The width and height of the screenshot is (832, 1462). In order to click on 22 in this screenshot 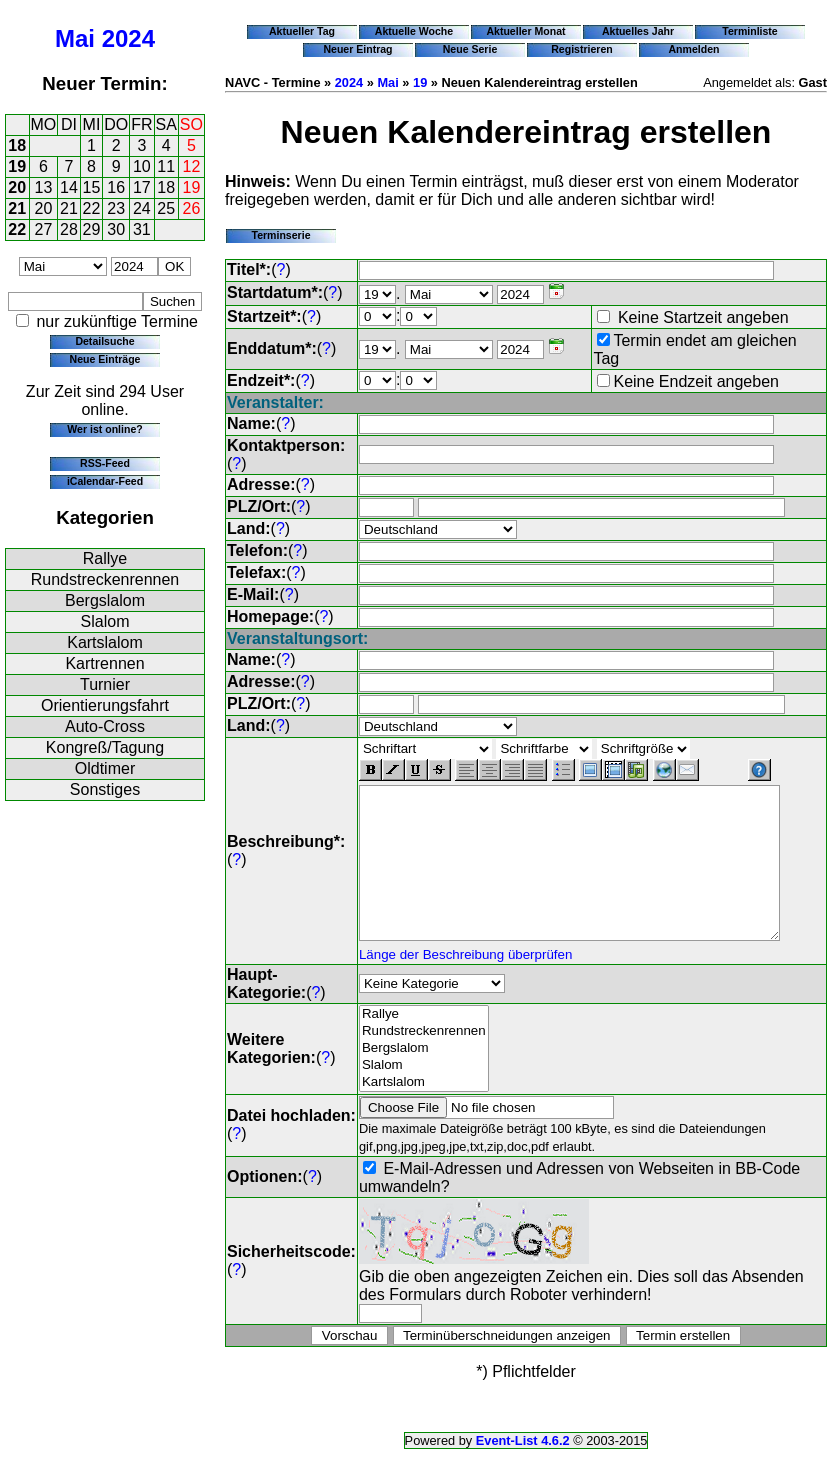, I will do `click(92, 208)`.